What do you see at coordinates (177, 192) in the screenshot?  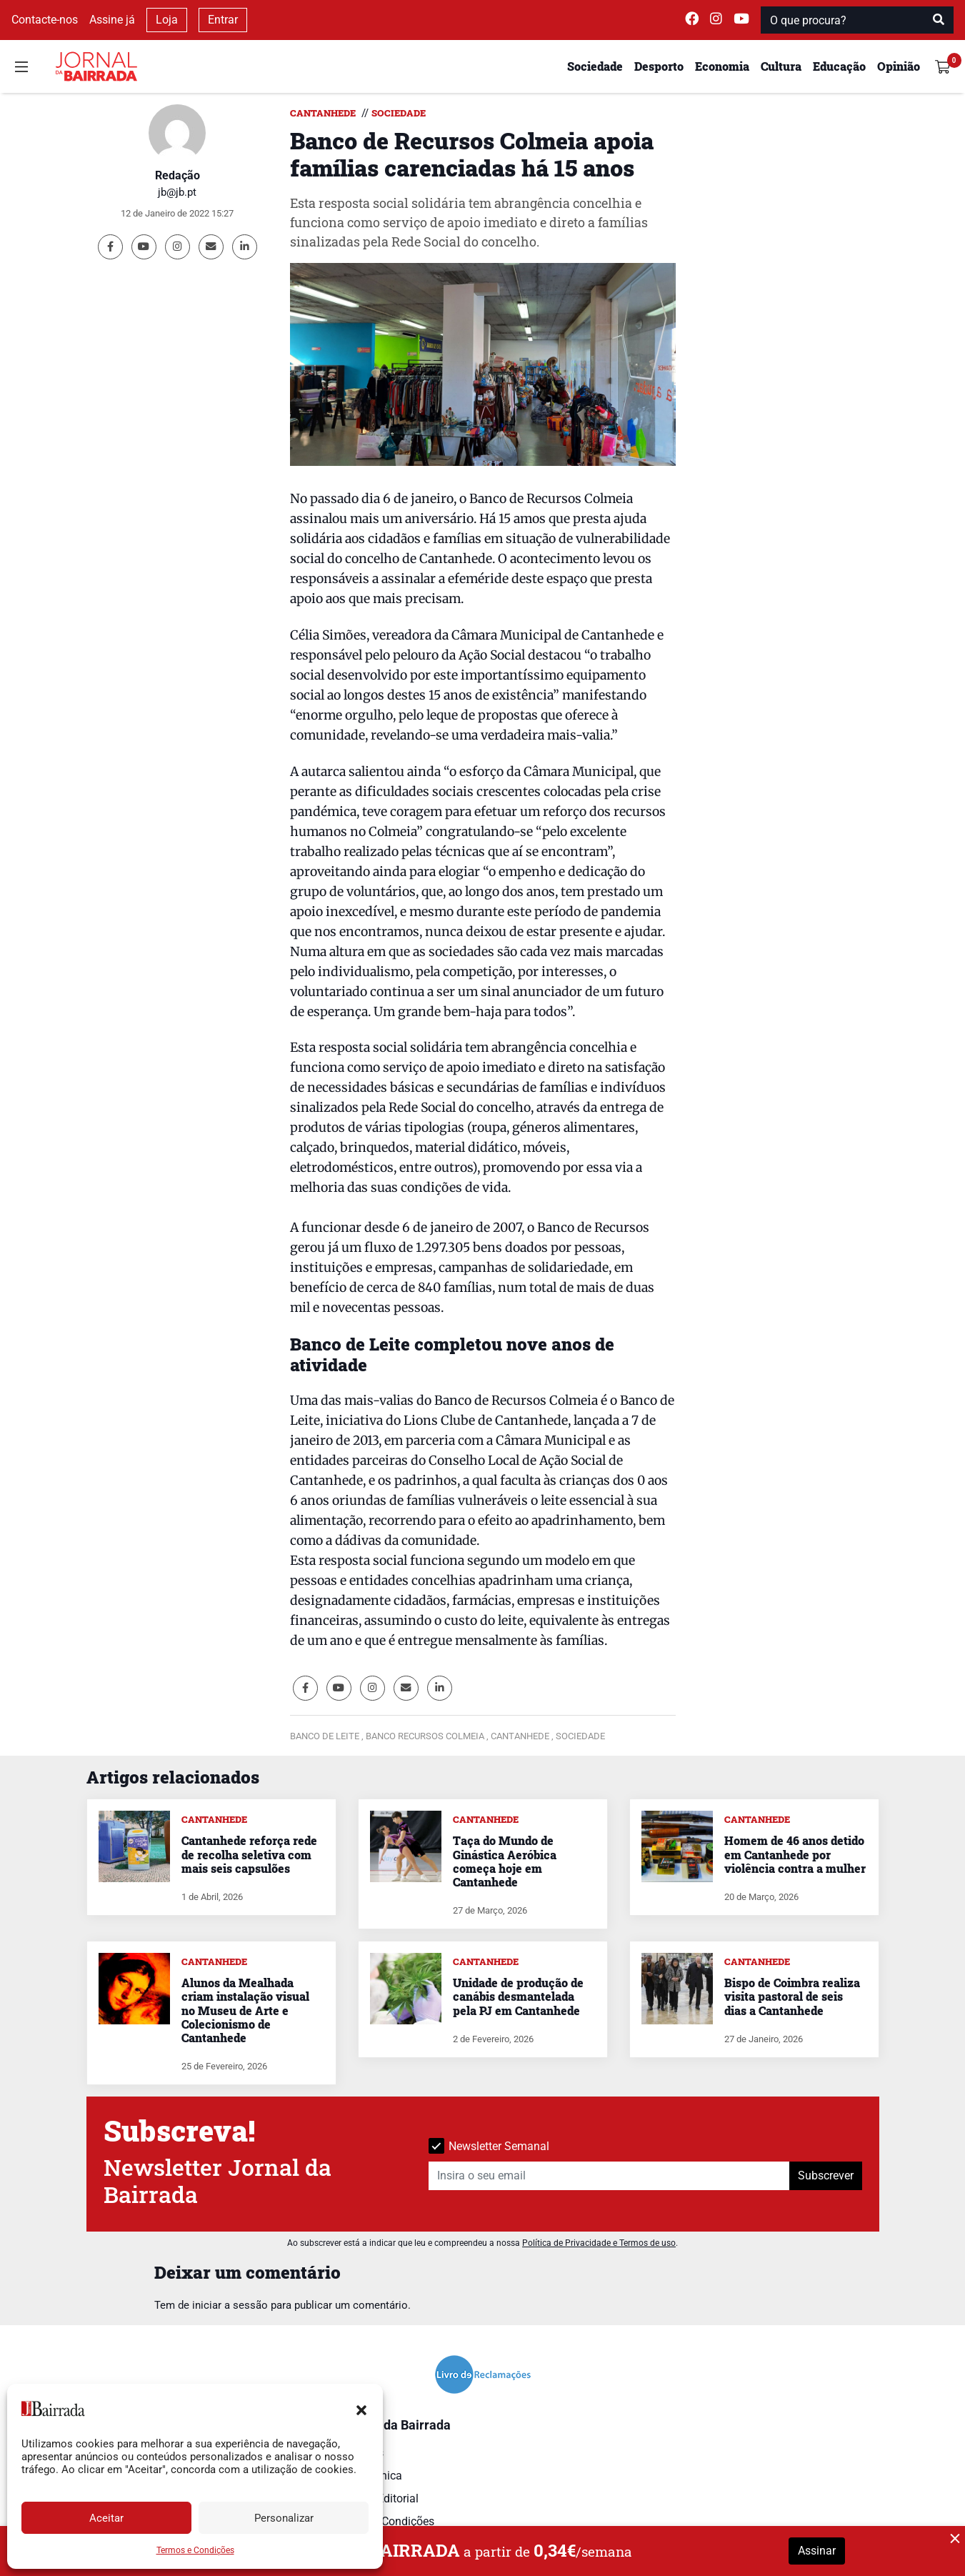 I see `jb@jb.pt` at bounding box center [177, 192].